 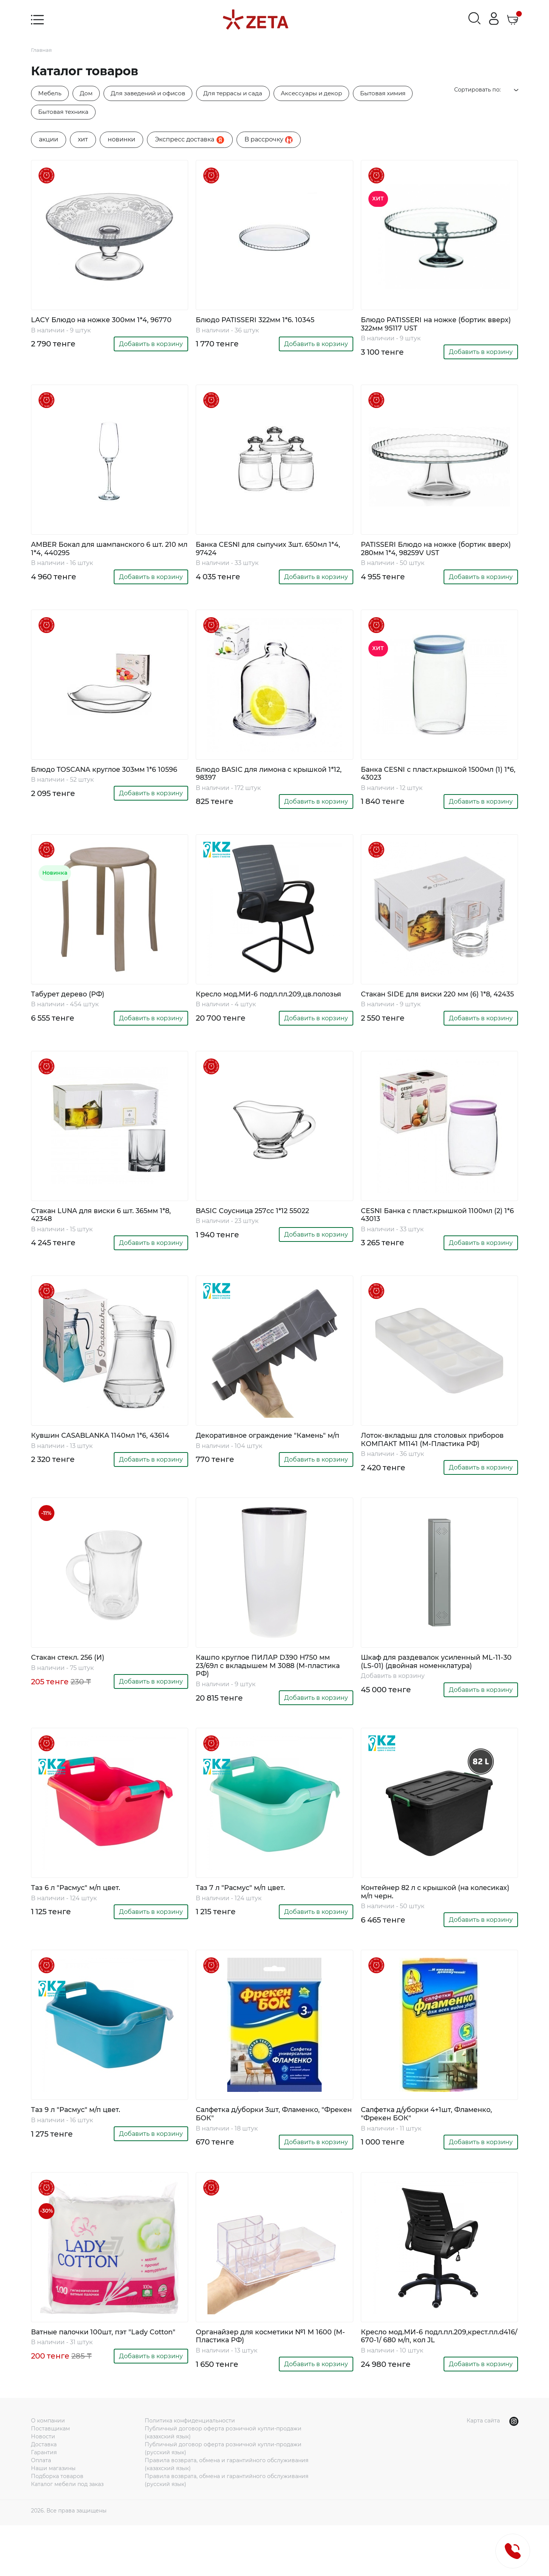 What do you see at coordinates (190, 141) in the screenshot?
I see `Экспресс доставка` at bounding box center [190, 141].